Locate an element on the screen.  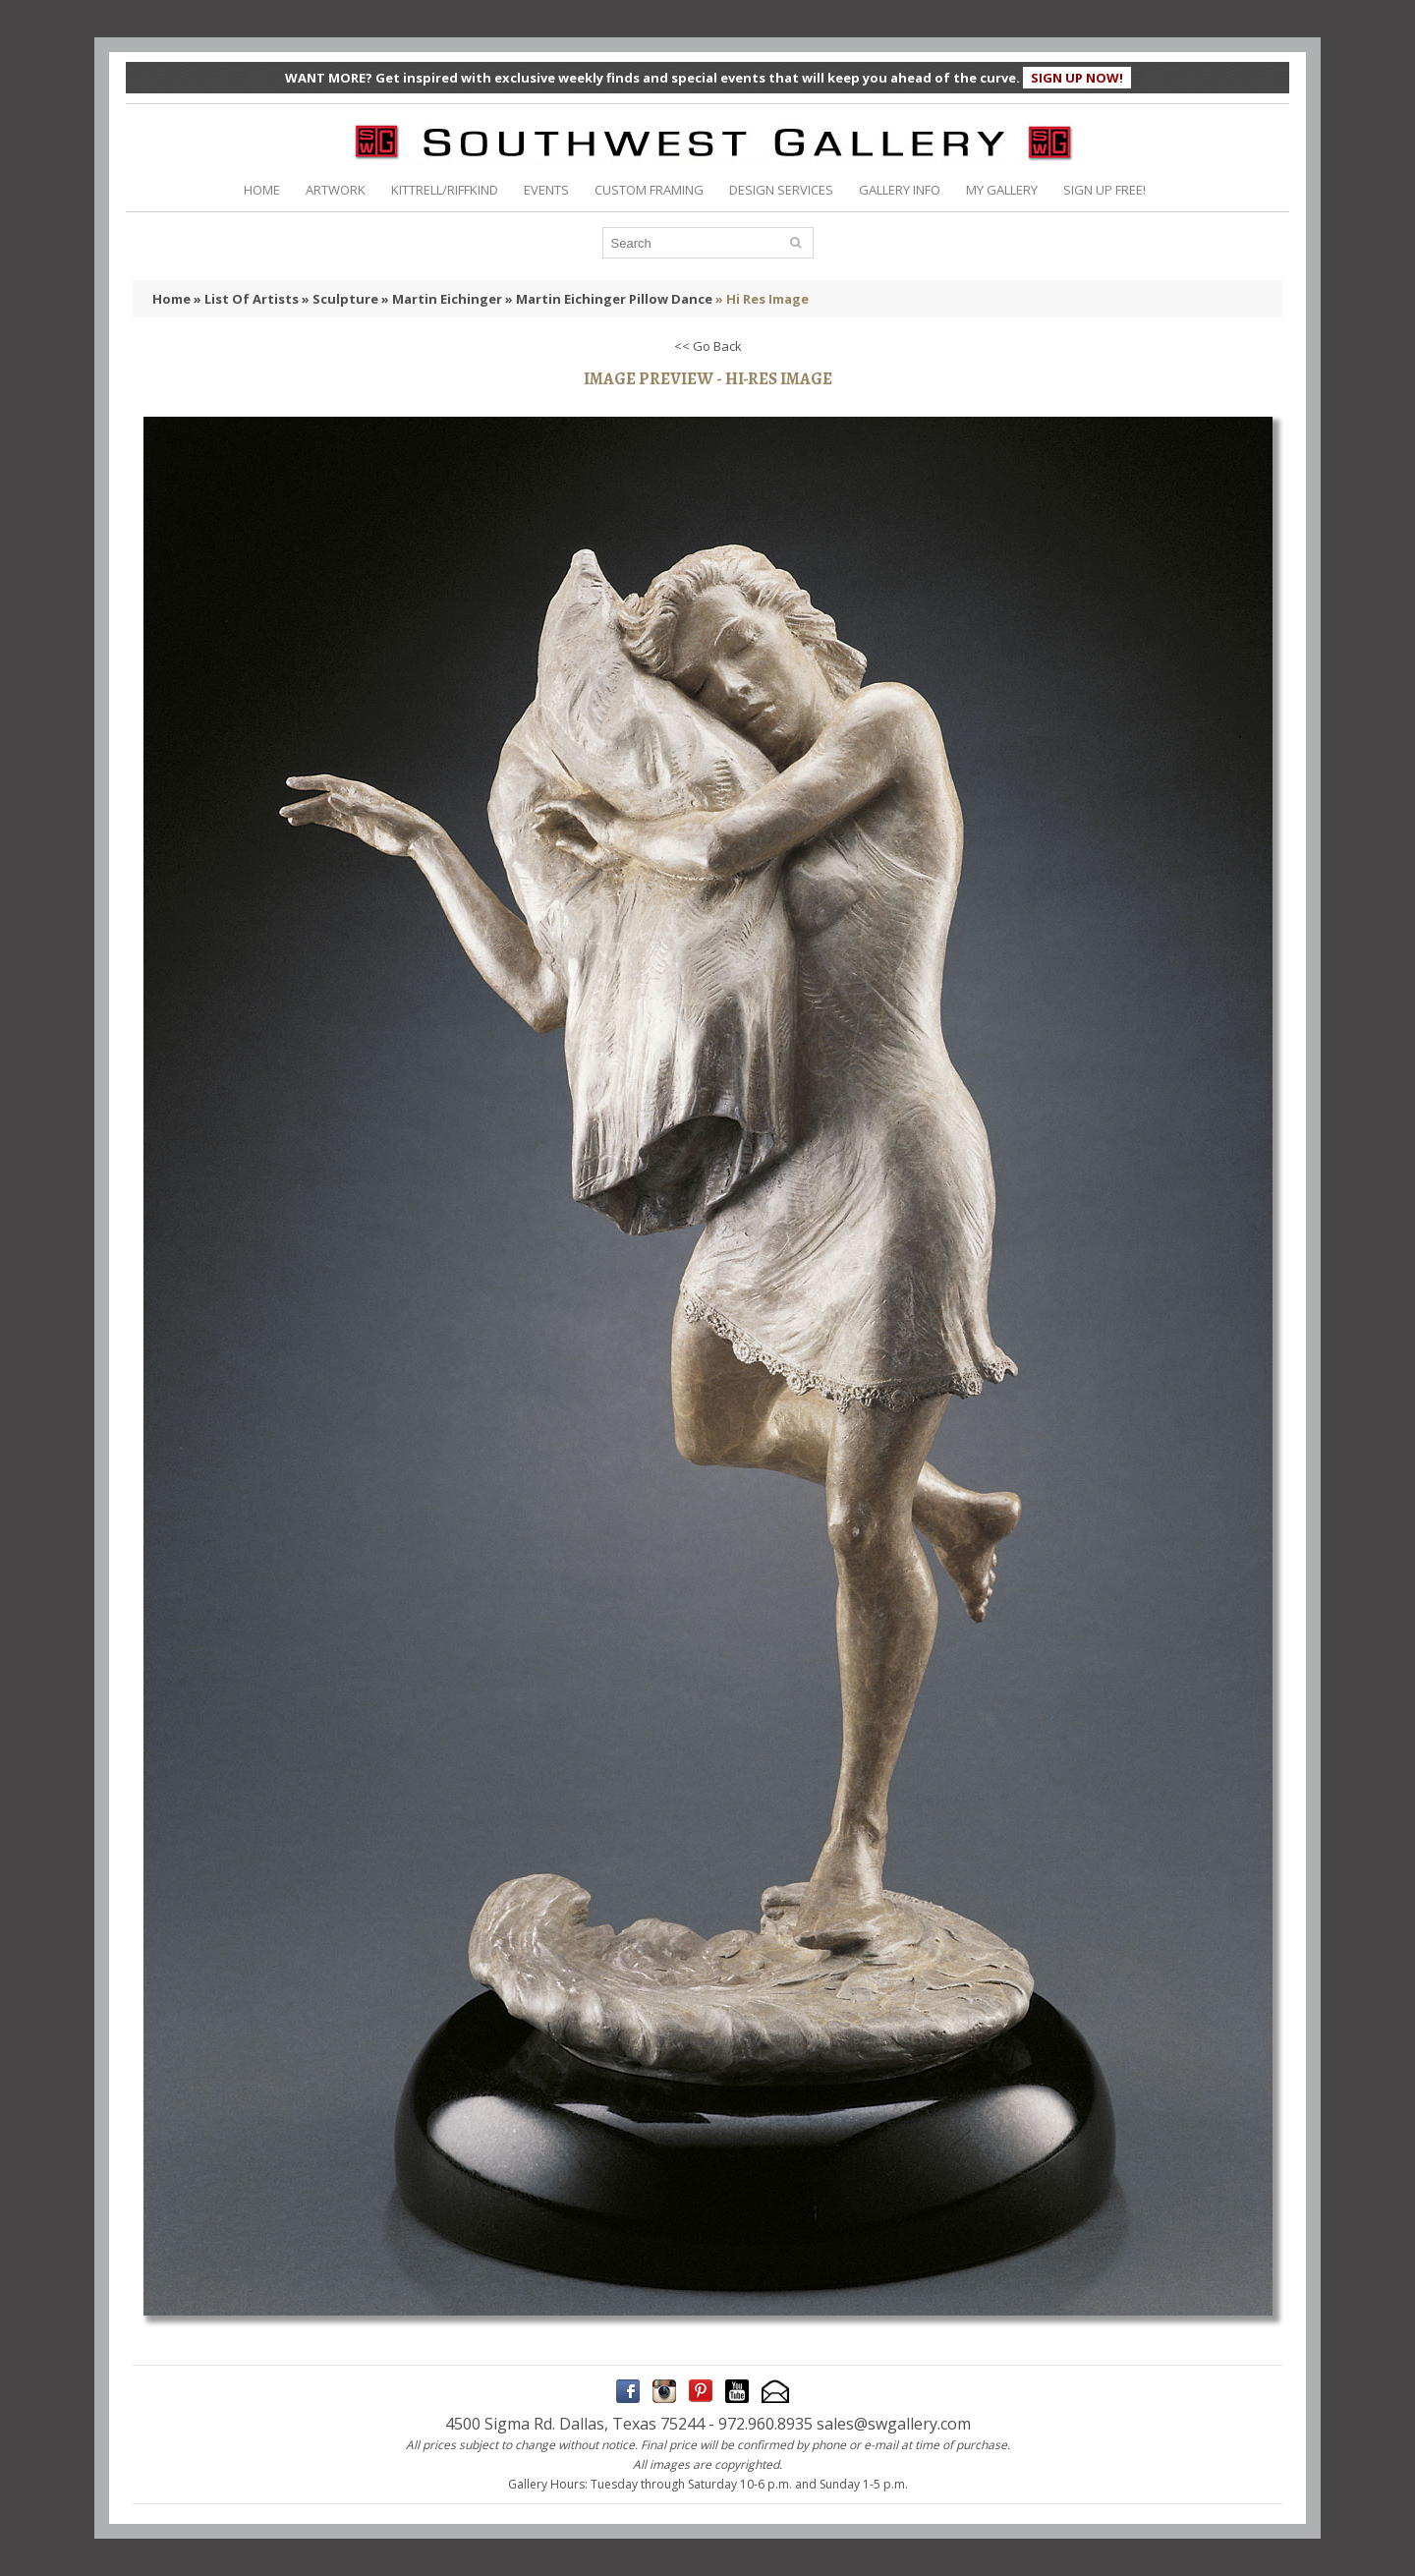
<< Go Back is located at coordinates (708, 346).